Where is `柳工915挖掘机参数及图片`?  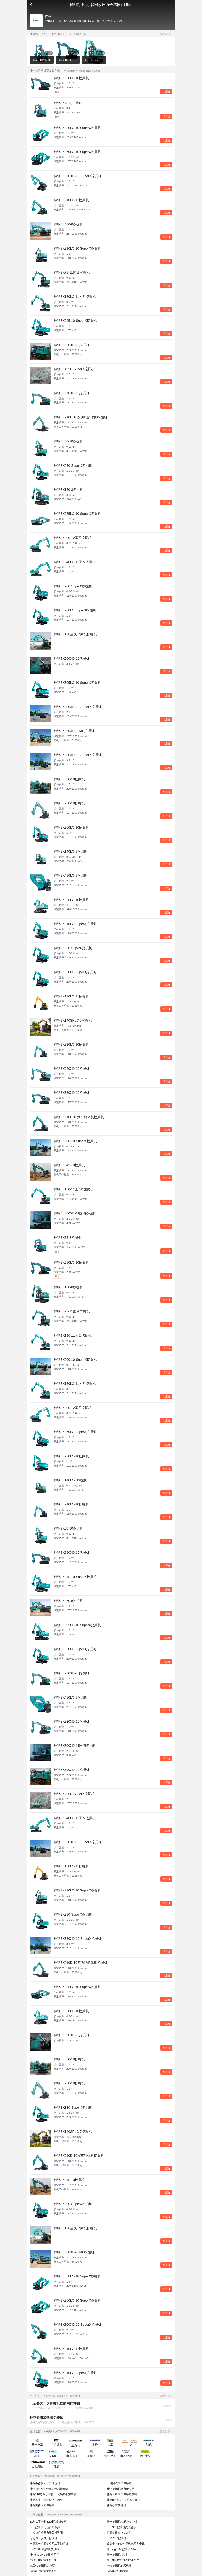 柳工915挖掘机参数及图片 is located at coordinates (123, 2560).